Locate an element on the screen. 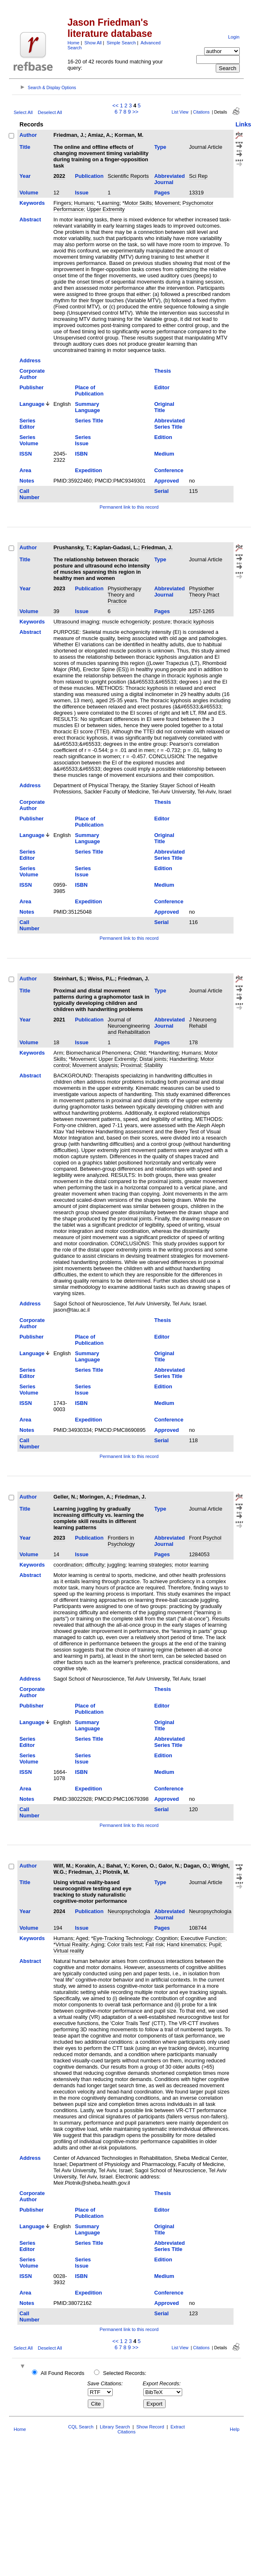 This screenshot has height=2576, width=253. Fall risk is located at coordinates (154, 1944).